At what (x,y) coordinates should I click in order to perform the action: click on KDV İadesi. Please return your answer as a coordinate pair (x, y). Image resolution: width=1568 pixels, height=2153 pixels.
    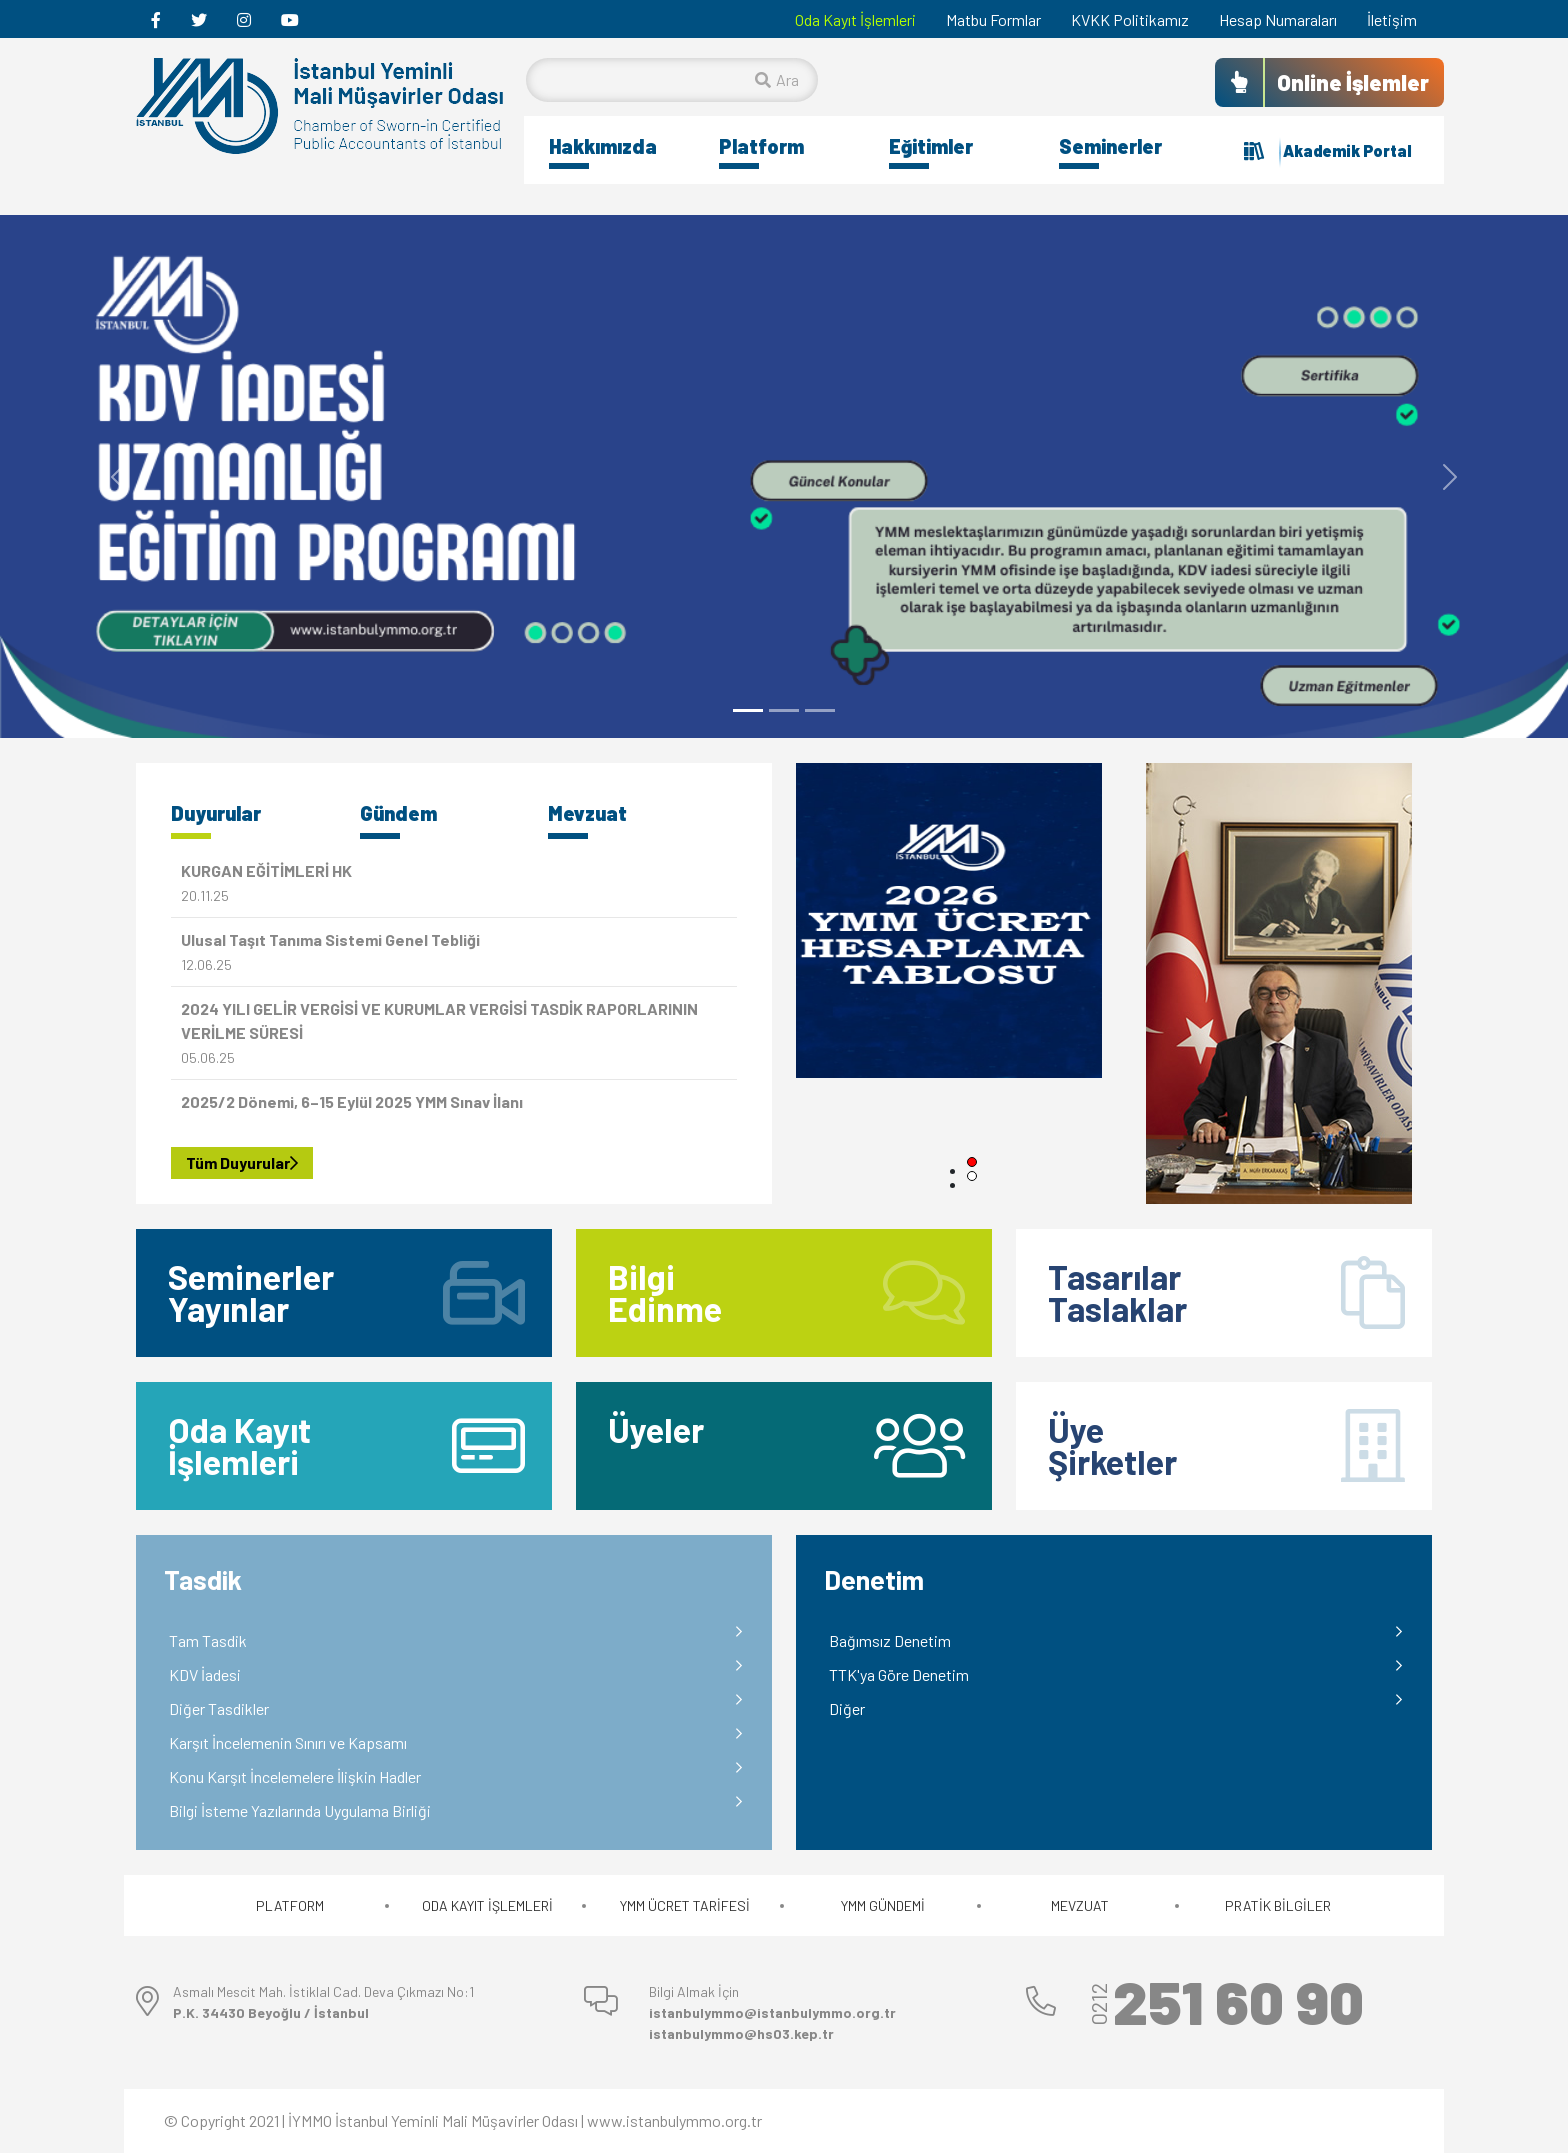
    Looking at the image, I should click on (205, 1674).